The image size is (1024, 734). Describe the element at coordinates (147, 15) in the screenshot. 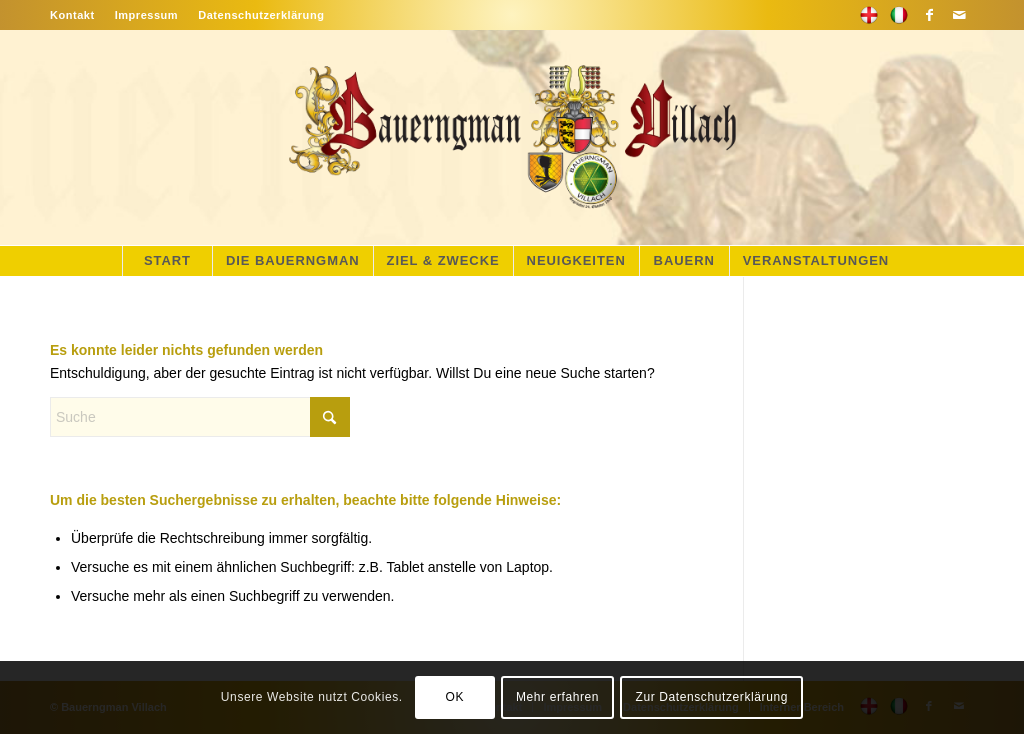

I see `Impressum` at that location.